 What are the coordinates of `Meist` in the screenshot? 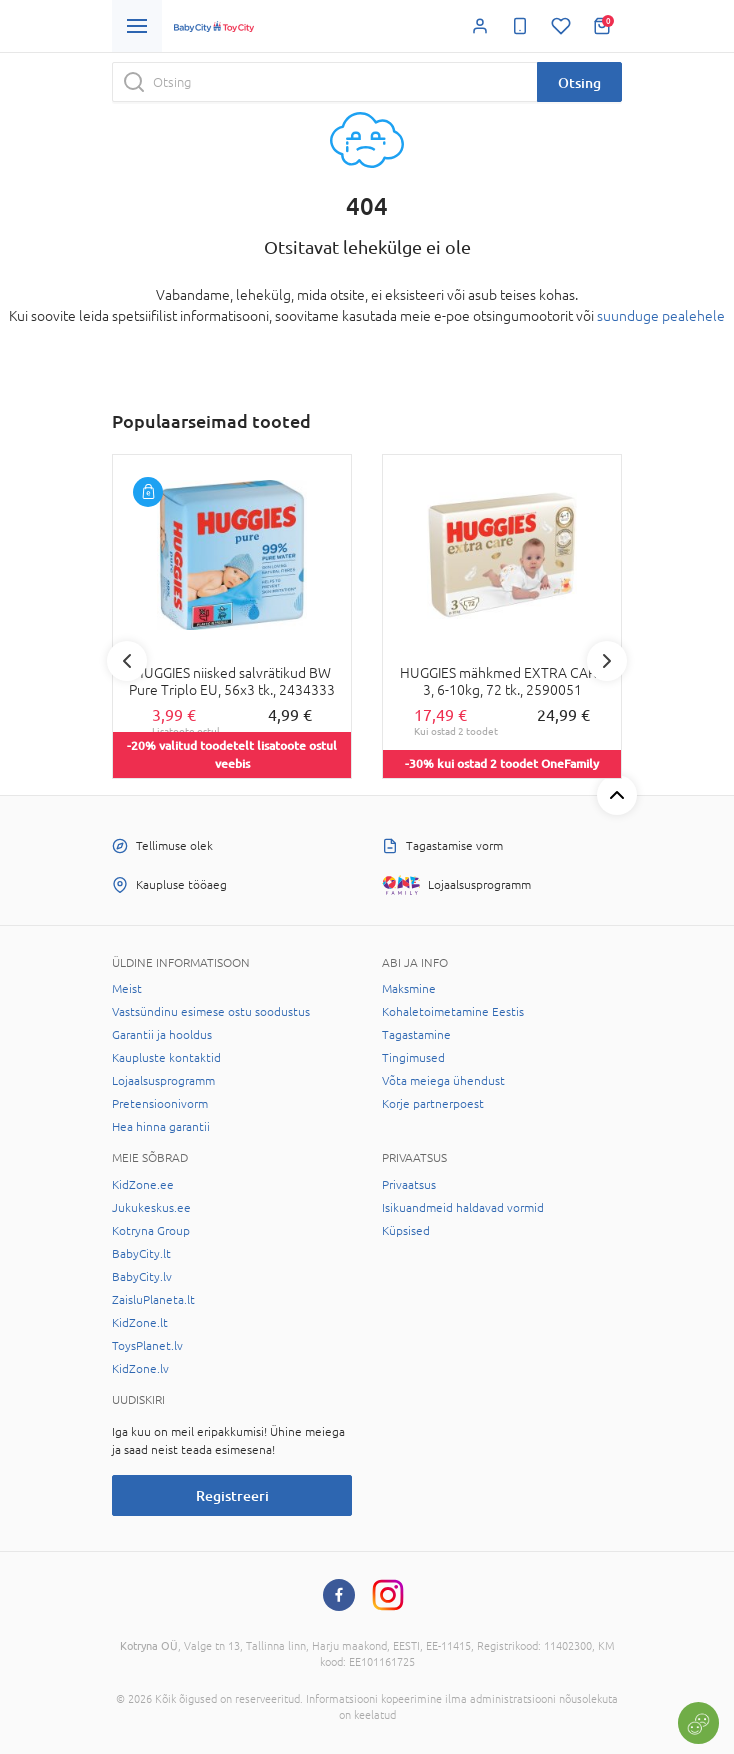 It's located at (127, 989).